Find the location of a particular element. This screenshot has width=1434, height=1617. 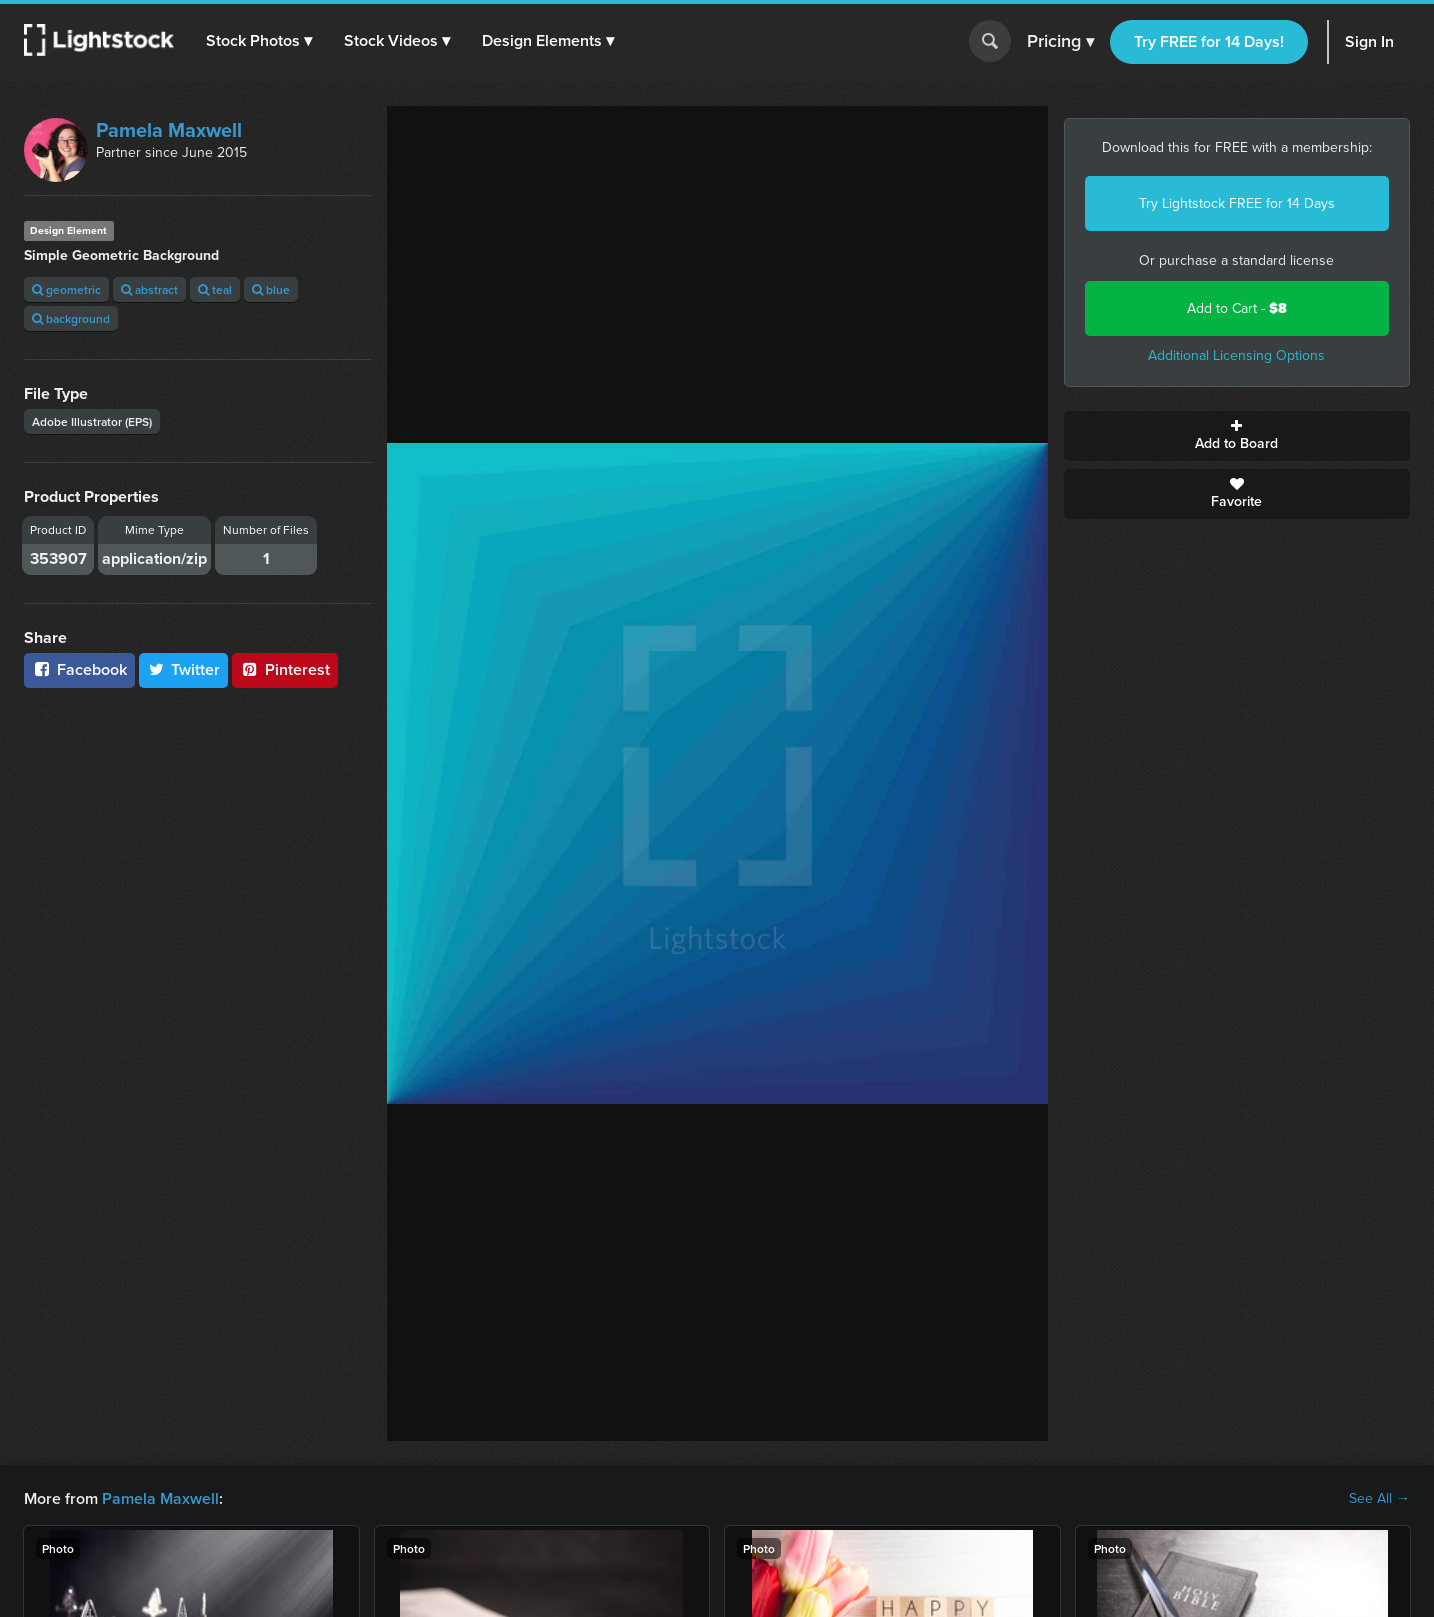

Pricing is located at coordinates (1060, 42).